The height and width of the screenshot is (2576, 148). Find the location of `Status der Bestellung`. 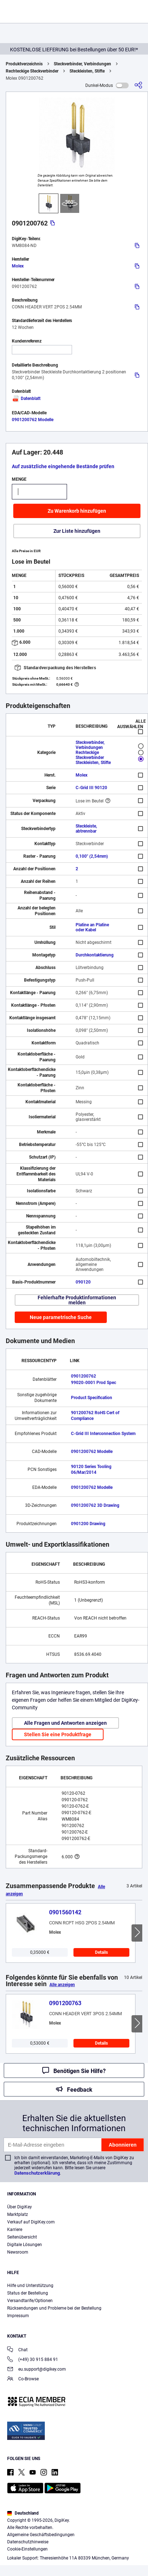

Status der Bestellung is located at coordinates (27, 2293).